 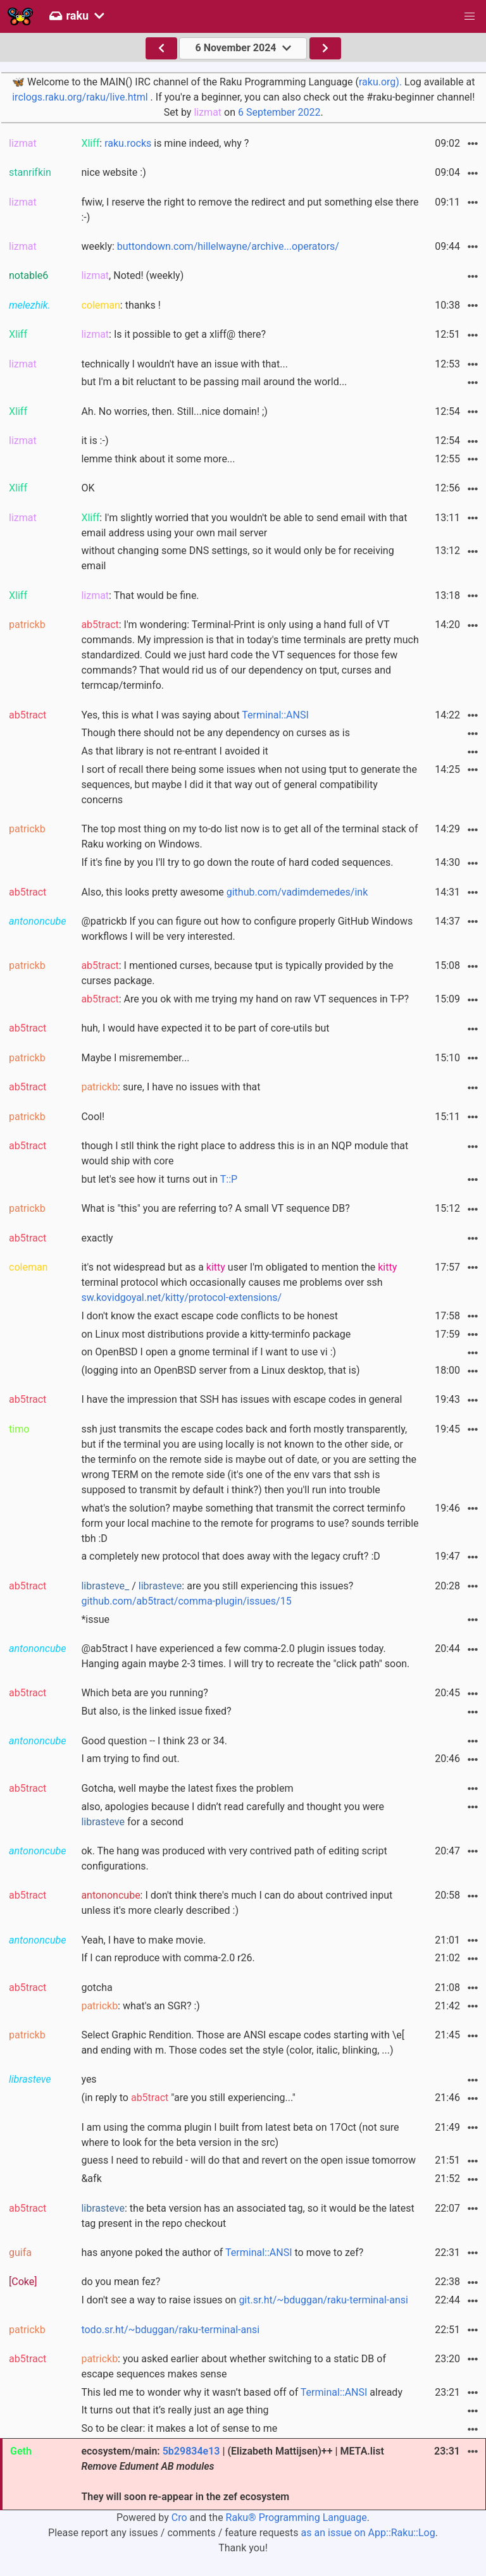 I want to click on *issue, so click(x=95, y=1619).